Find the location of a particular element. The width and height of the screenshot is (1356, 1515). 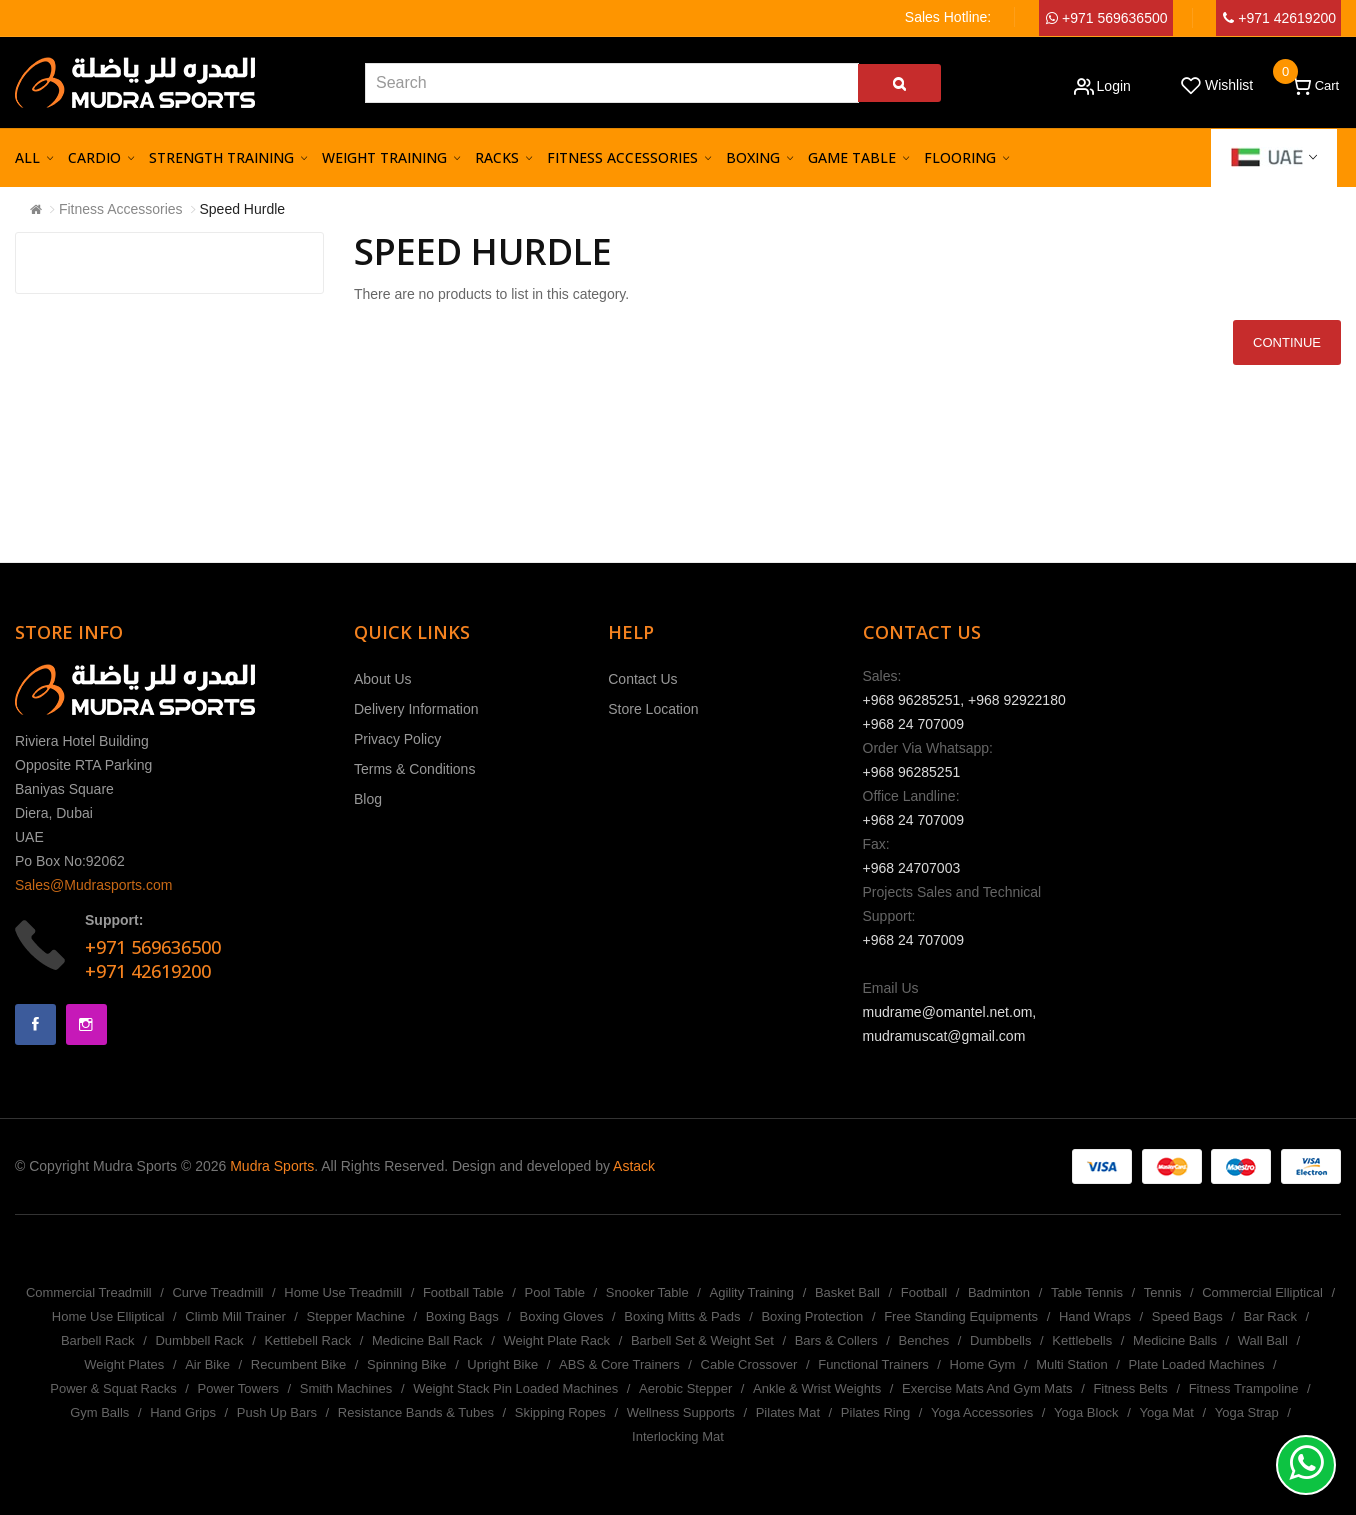

Tennis is located at coordinates (1163, 1292).